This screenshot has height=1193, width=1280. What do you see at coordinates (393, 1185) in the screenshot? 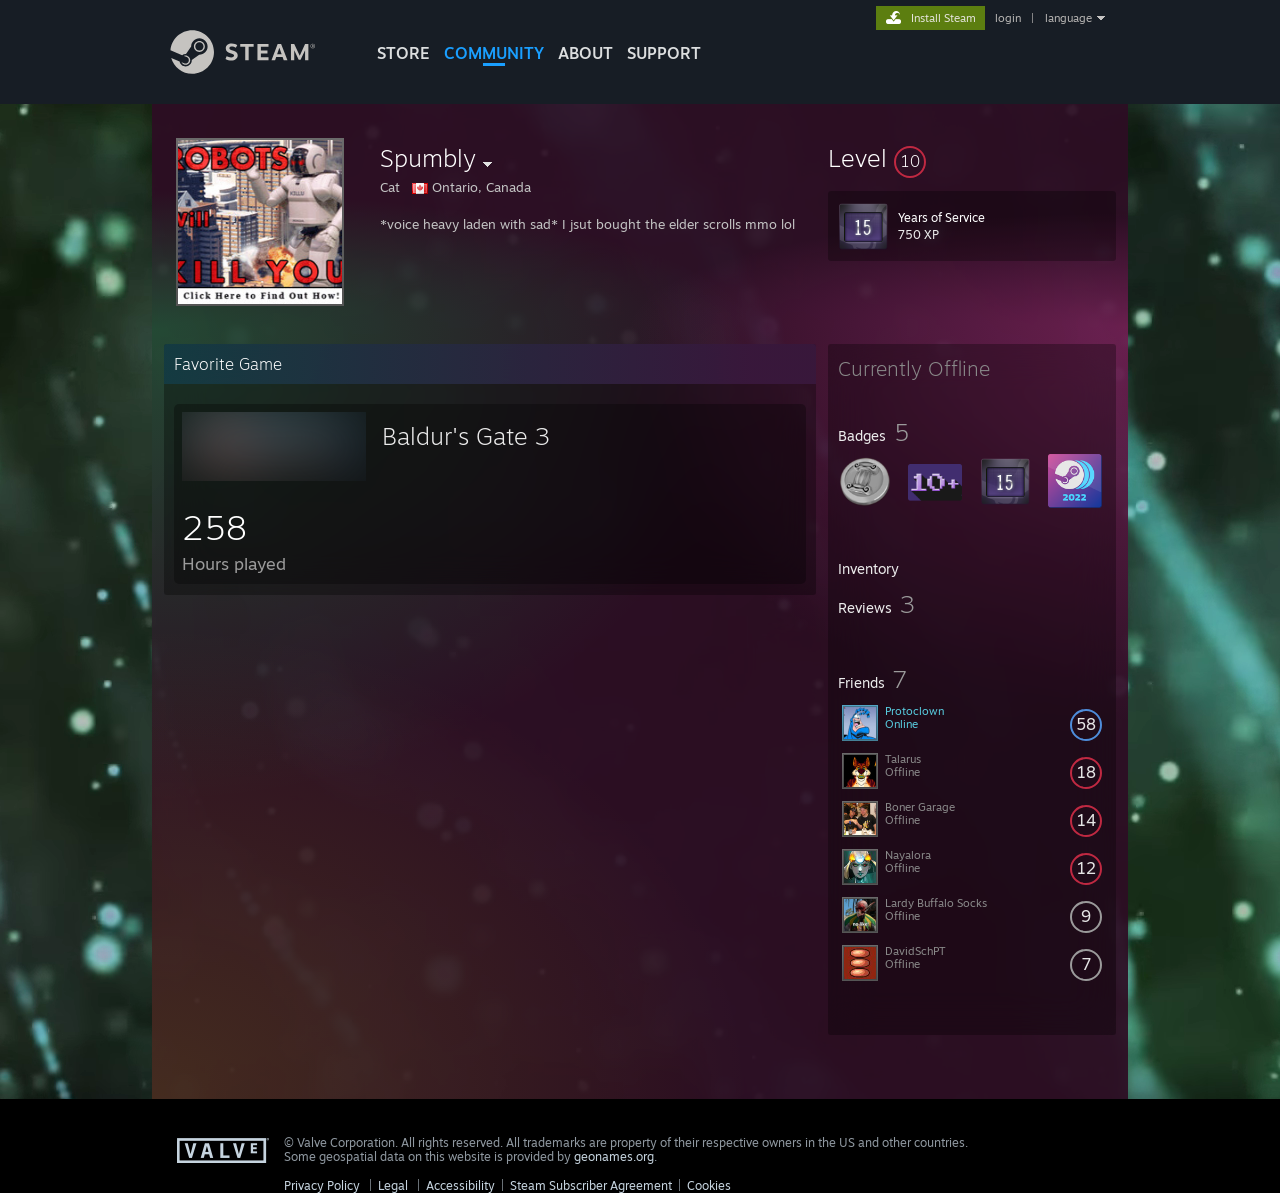
I see `Legal` at bounding box center [393, 1185].